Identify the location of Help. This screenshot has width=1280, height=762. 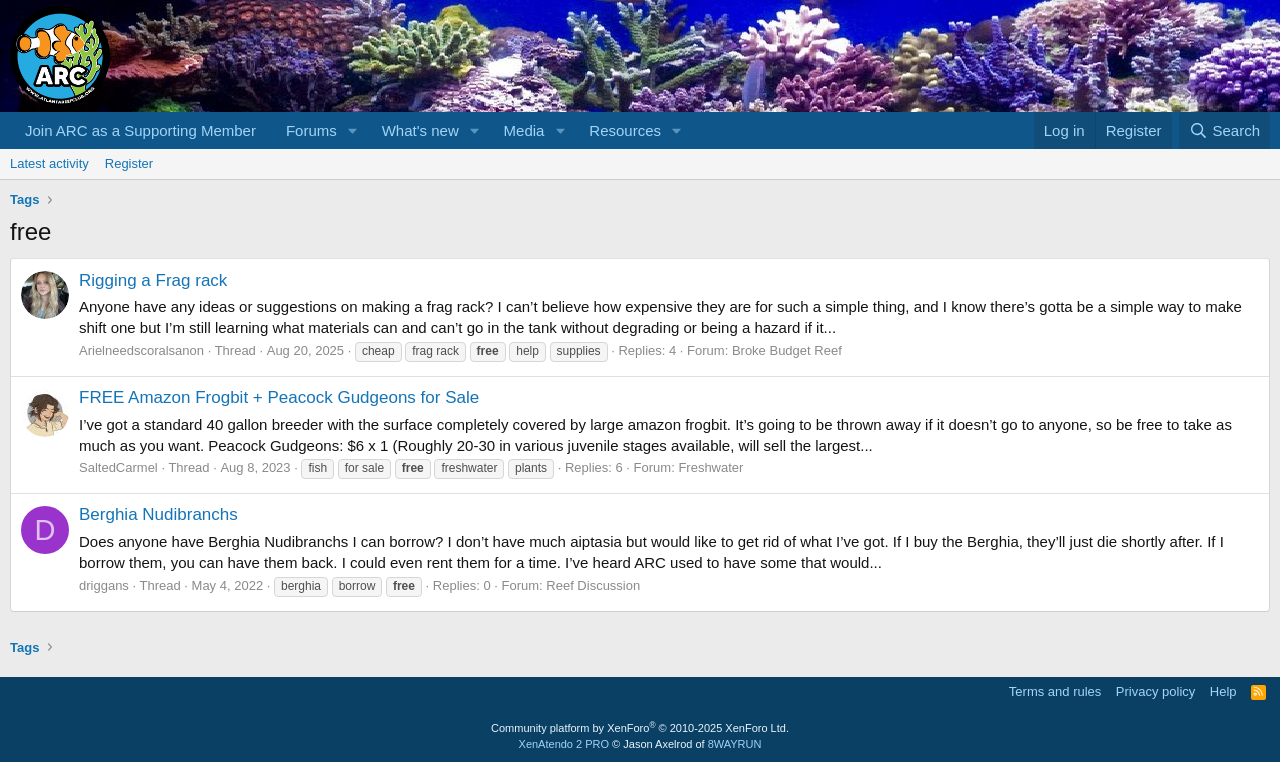
(1223, 691).